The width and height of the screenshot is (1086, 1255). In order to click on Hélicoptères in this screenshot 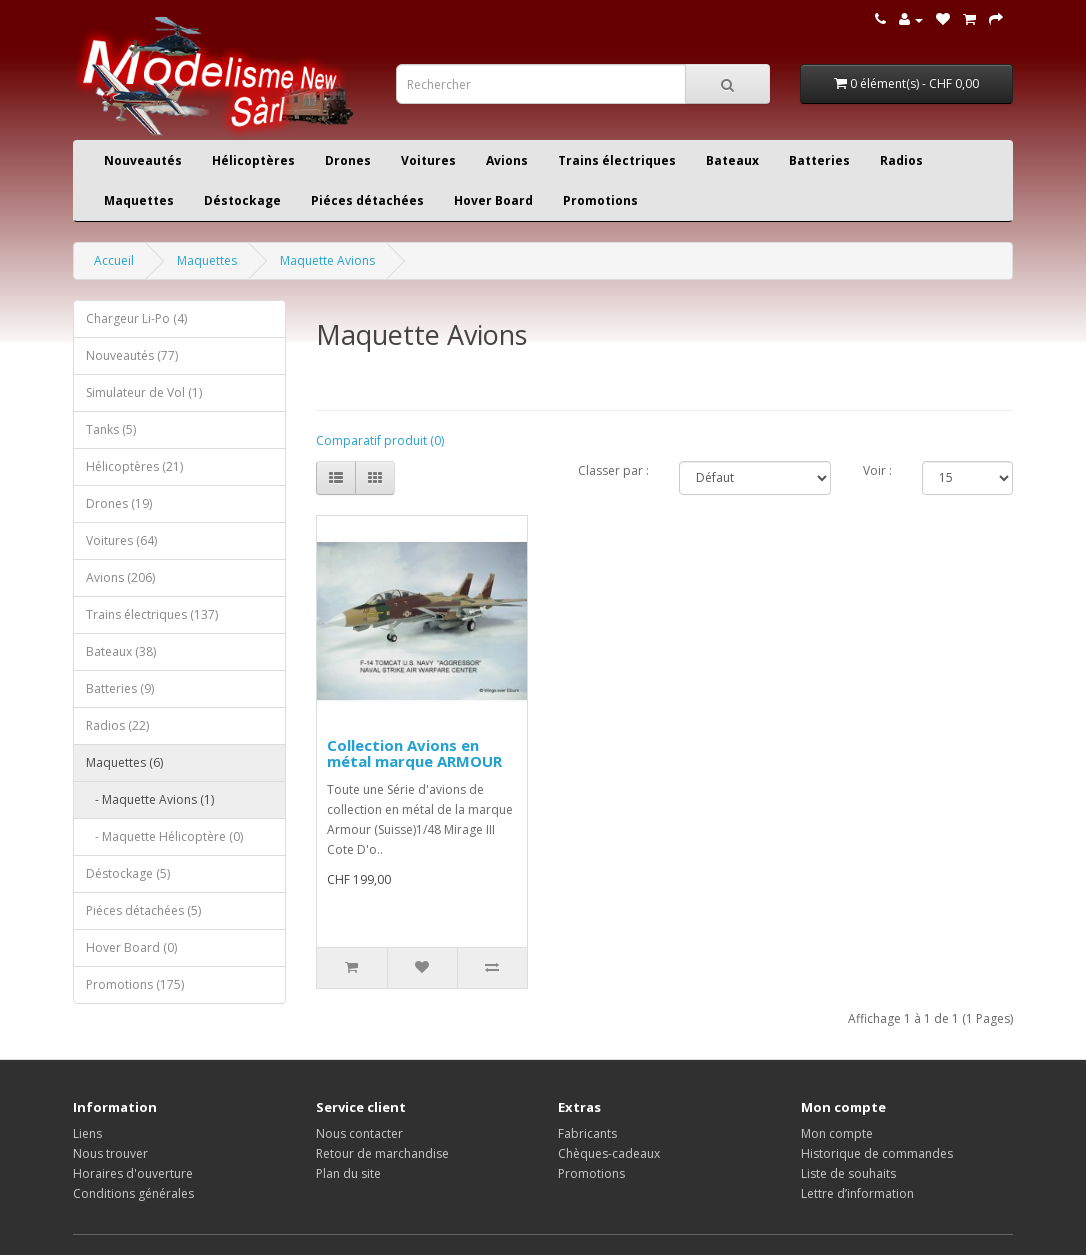, I will do `click(253, 160)`.